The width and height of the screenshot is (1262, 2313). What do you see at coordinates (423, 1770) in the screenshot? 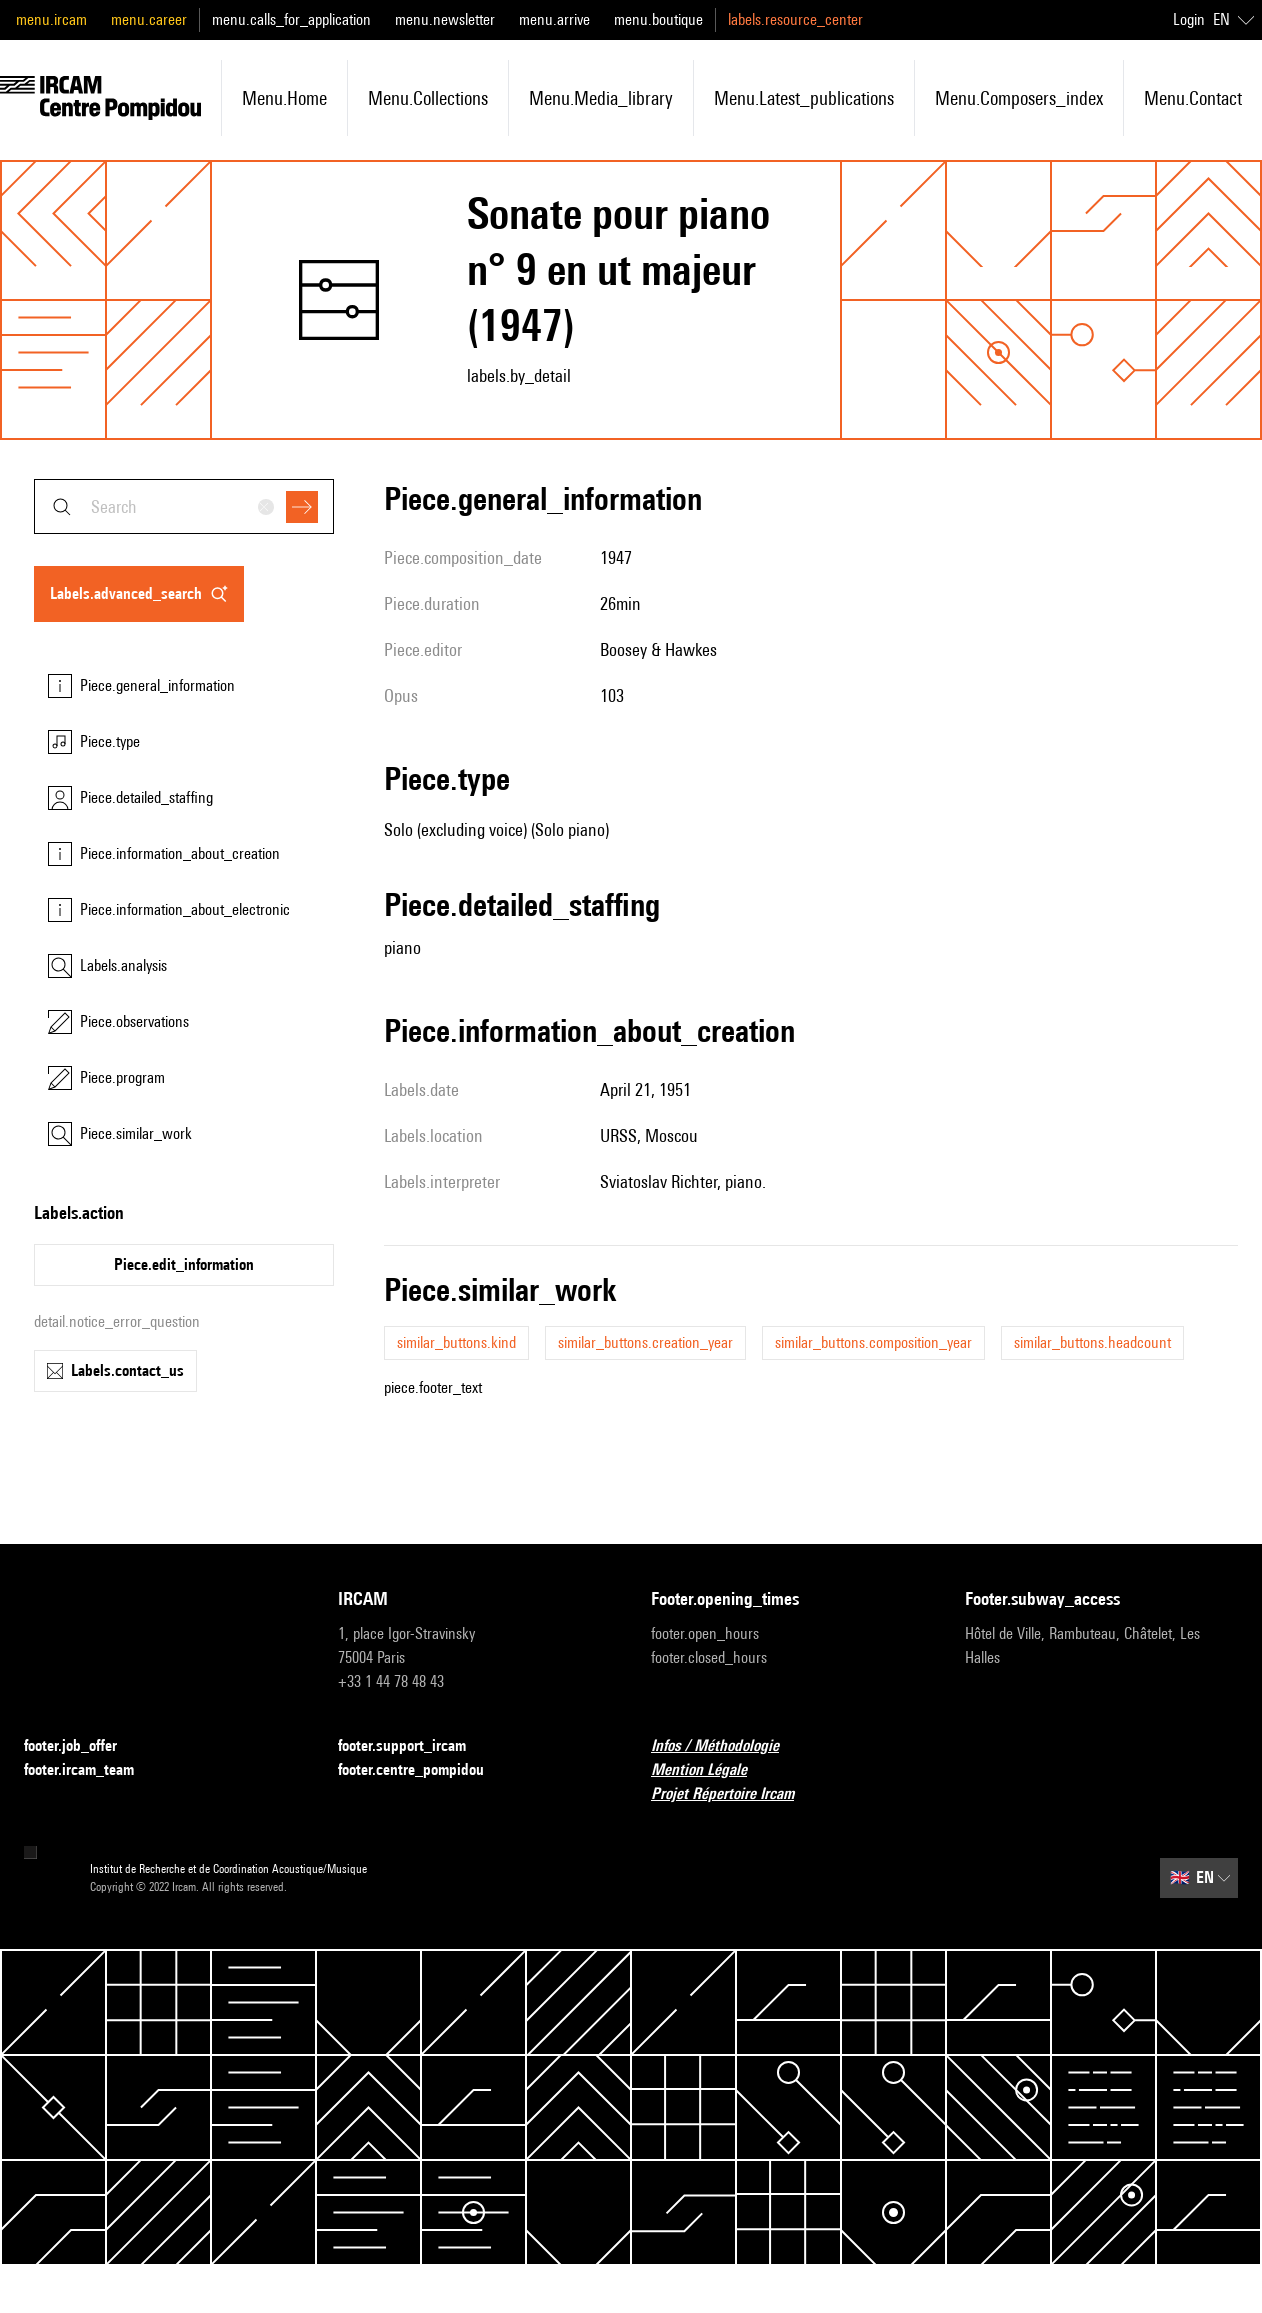
I see `footer.centre_pompidou` at bounding box center [423, 1770].